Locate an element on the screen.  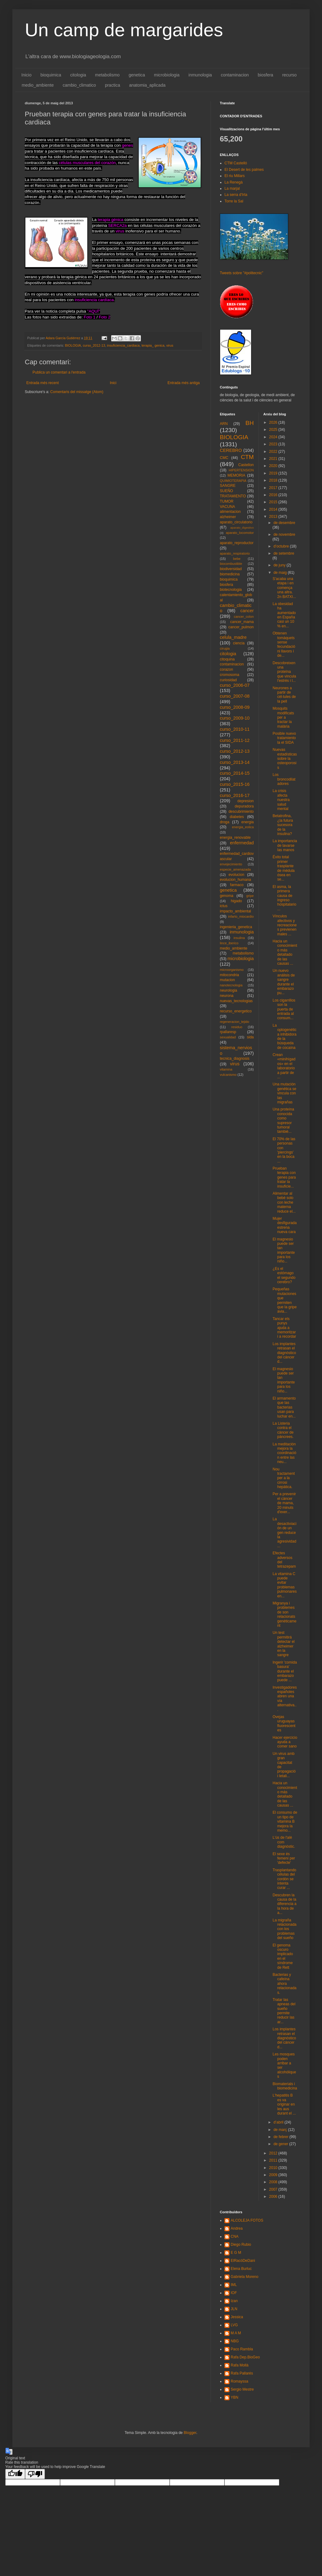
cancer_pulmon is located at coordinates (241, 627).